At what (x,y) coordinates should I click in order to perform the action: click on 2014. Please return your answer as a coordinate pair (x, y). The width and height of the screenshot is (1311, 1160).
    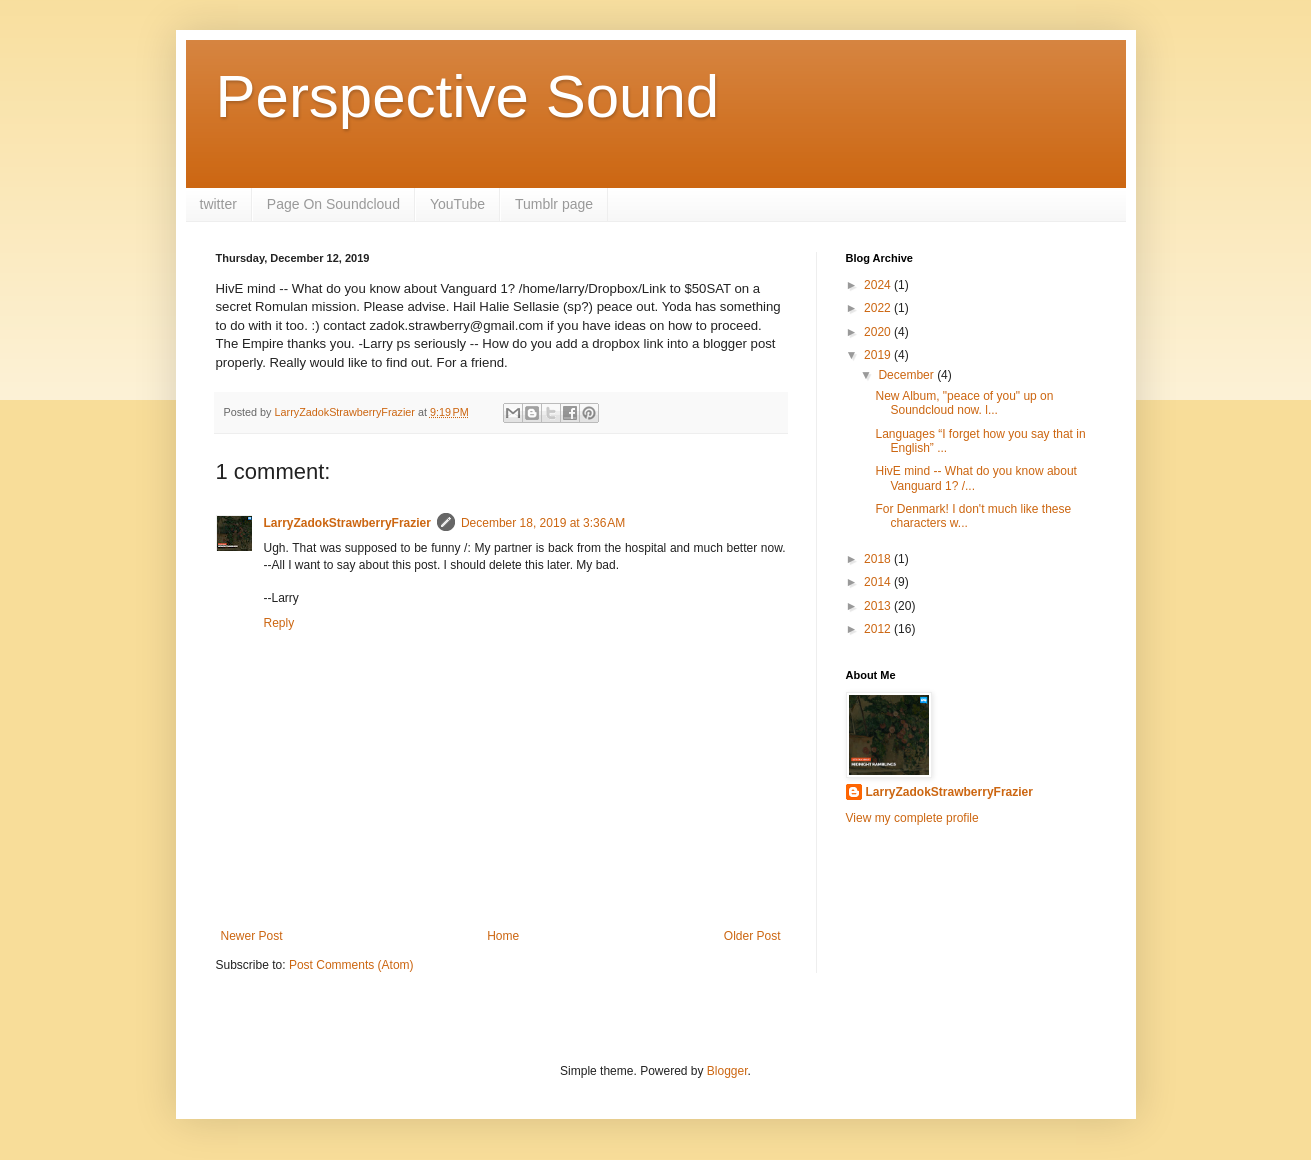
    Looking at the image, I should click on (879, 582).